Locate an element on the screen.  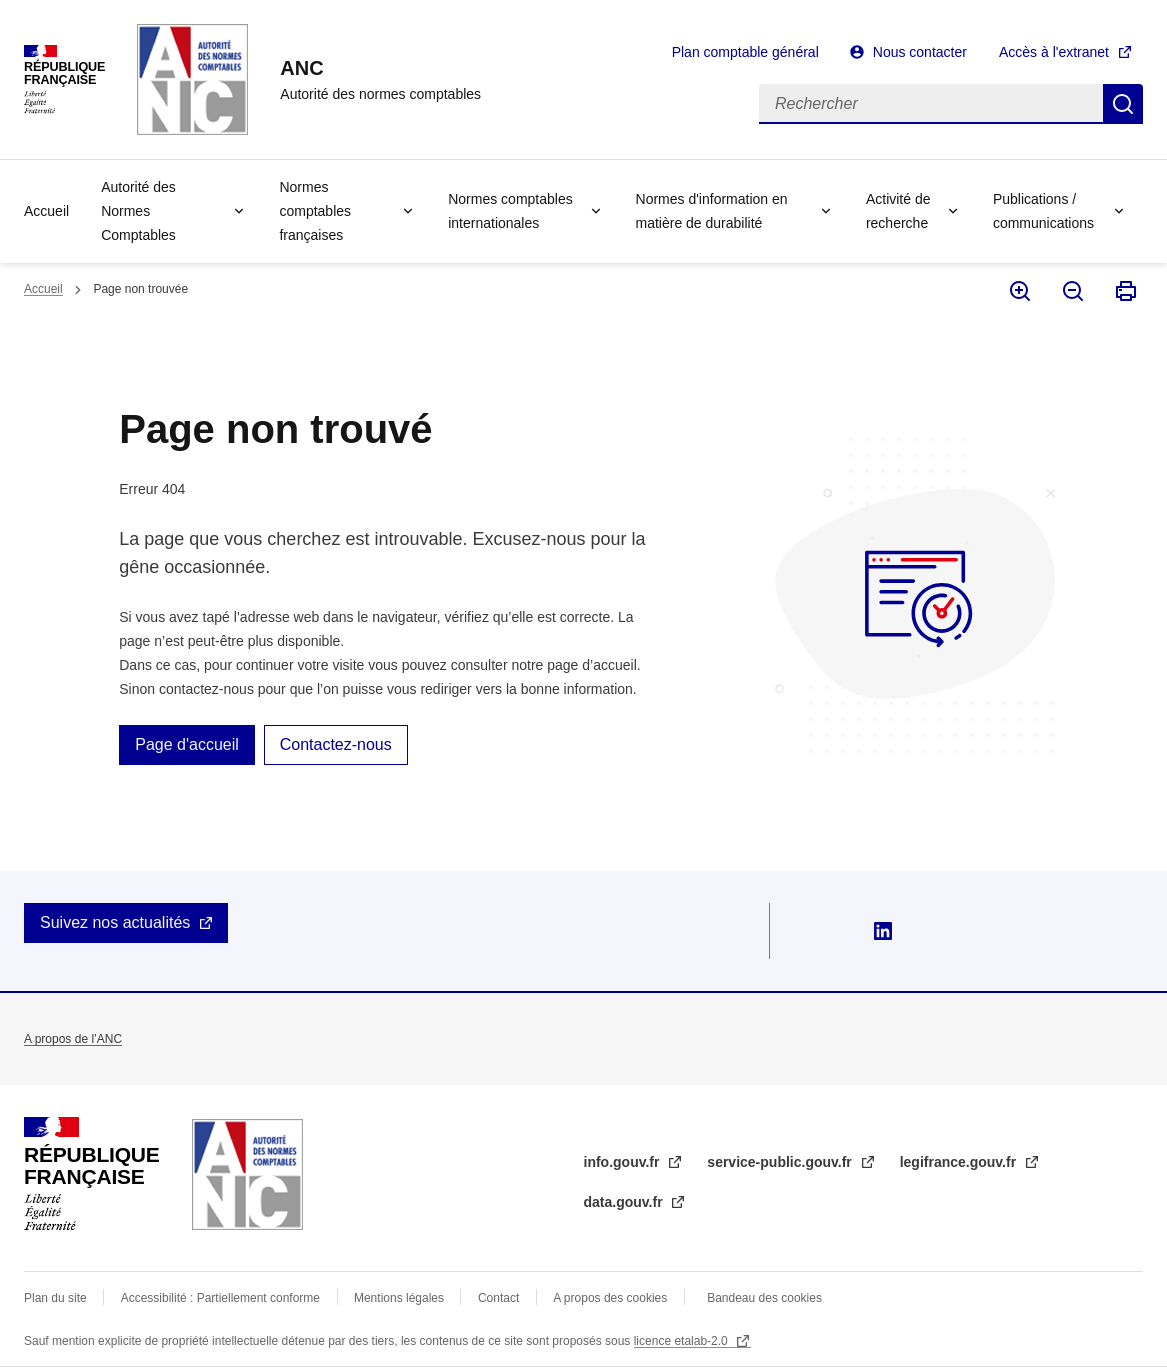
Bandeau des cookies is located at coordinates (764, 1298).